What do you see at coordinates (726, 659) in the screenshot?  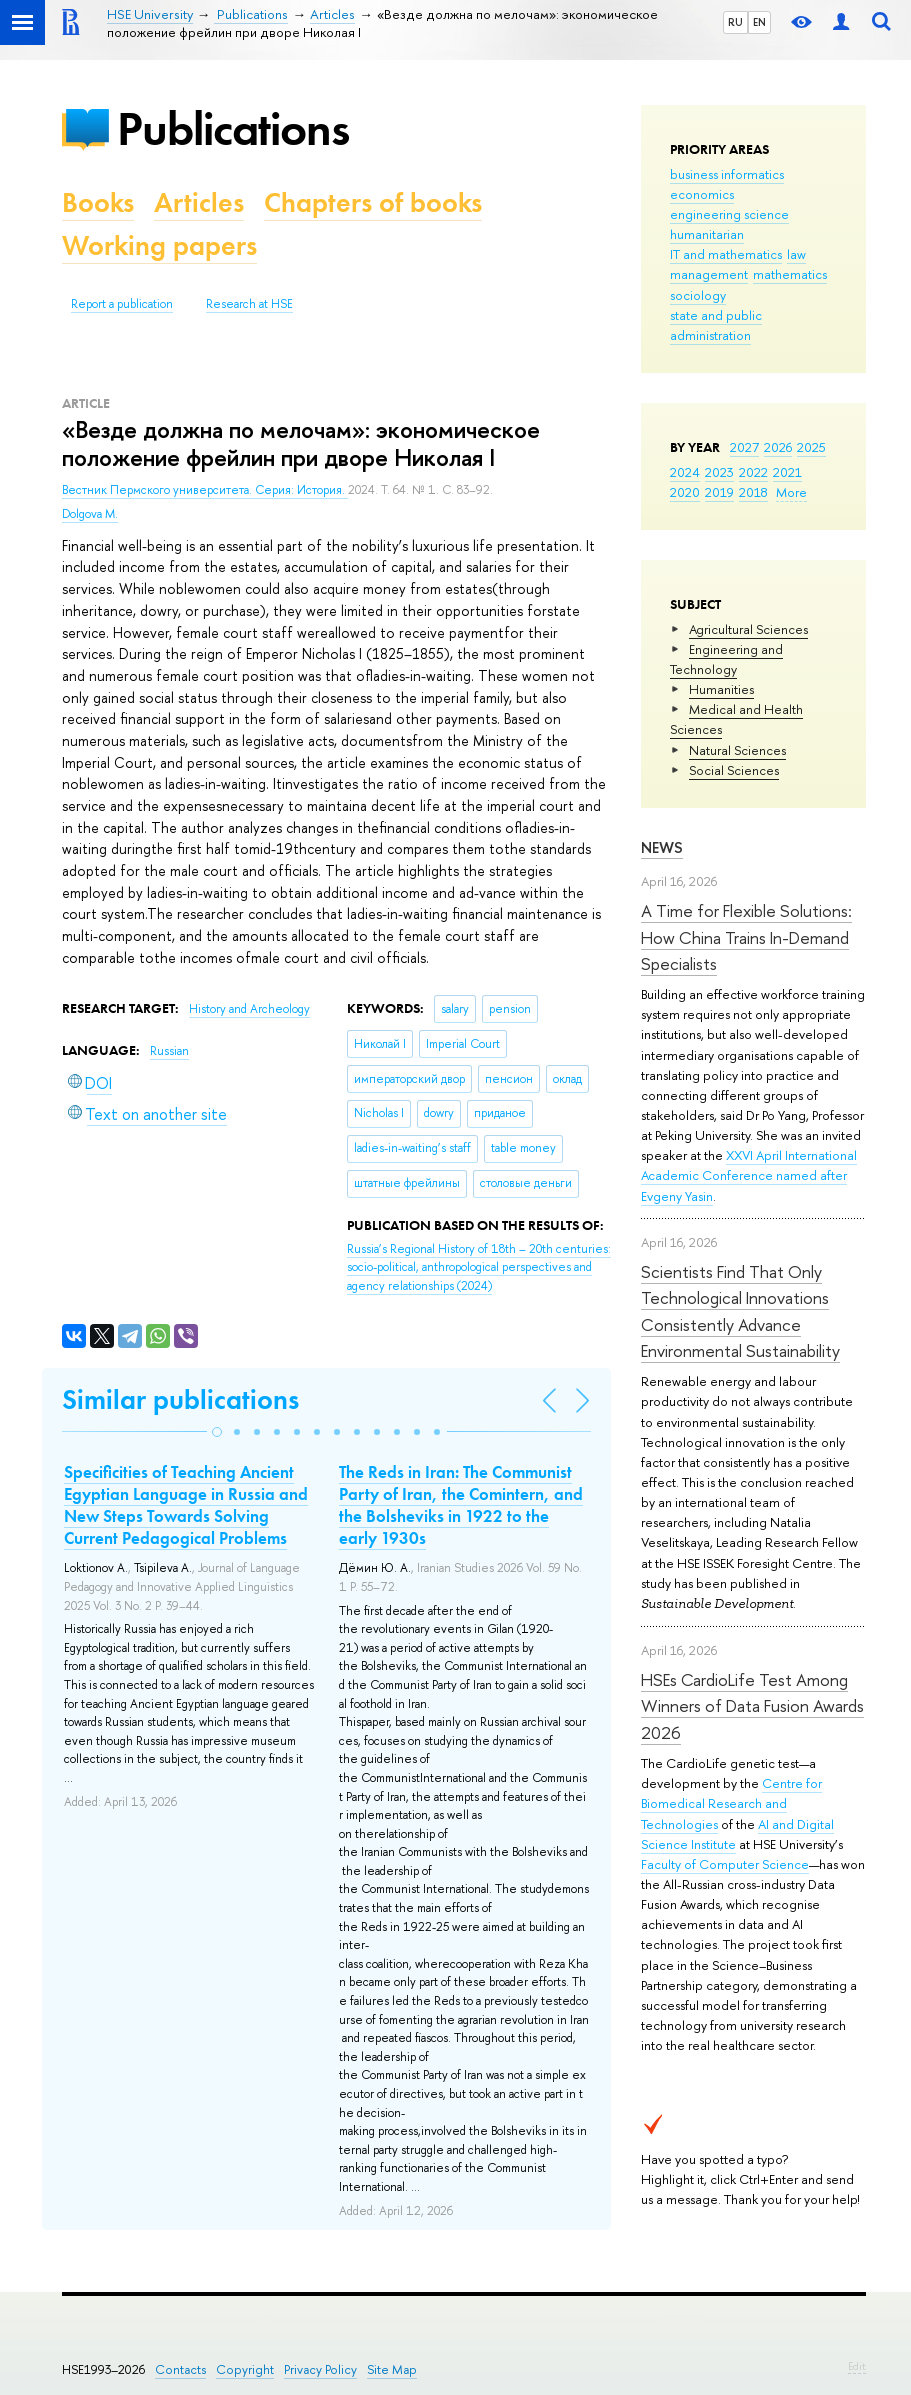 I see `Engineering and Technology` at bounding box center [726, 659].